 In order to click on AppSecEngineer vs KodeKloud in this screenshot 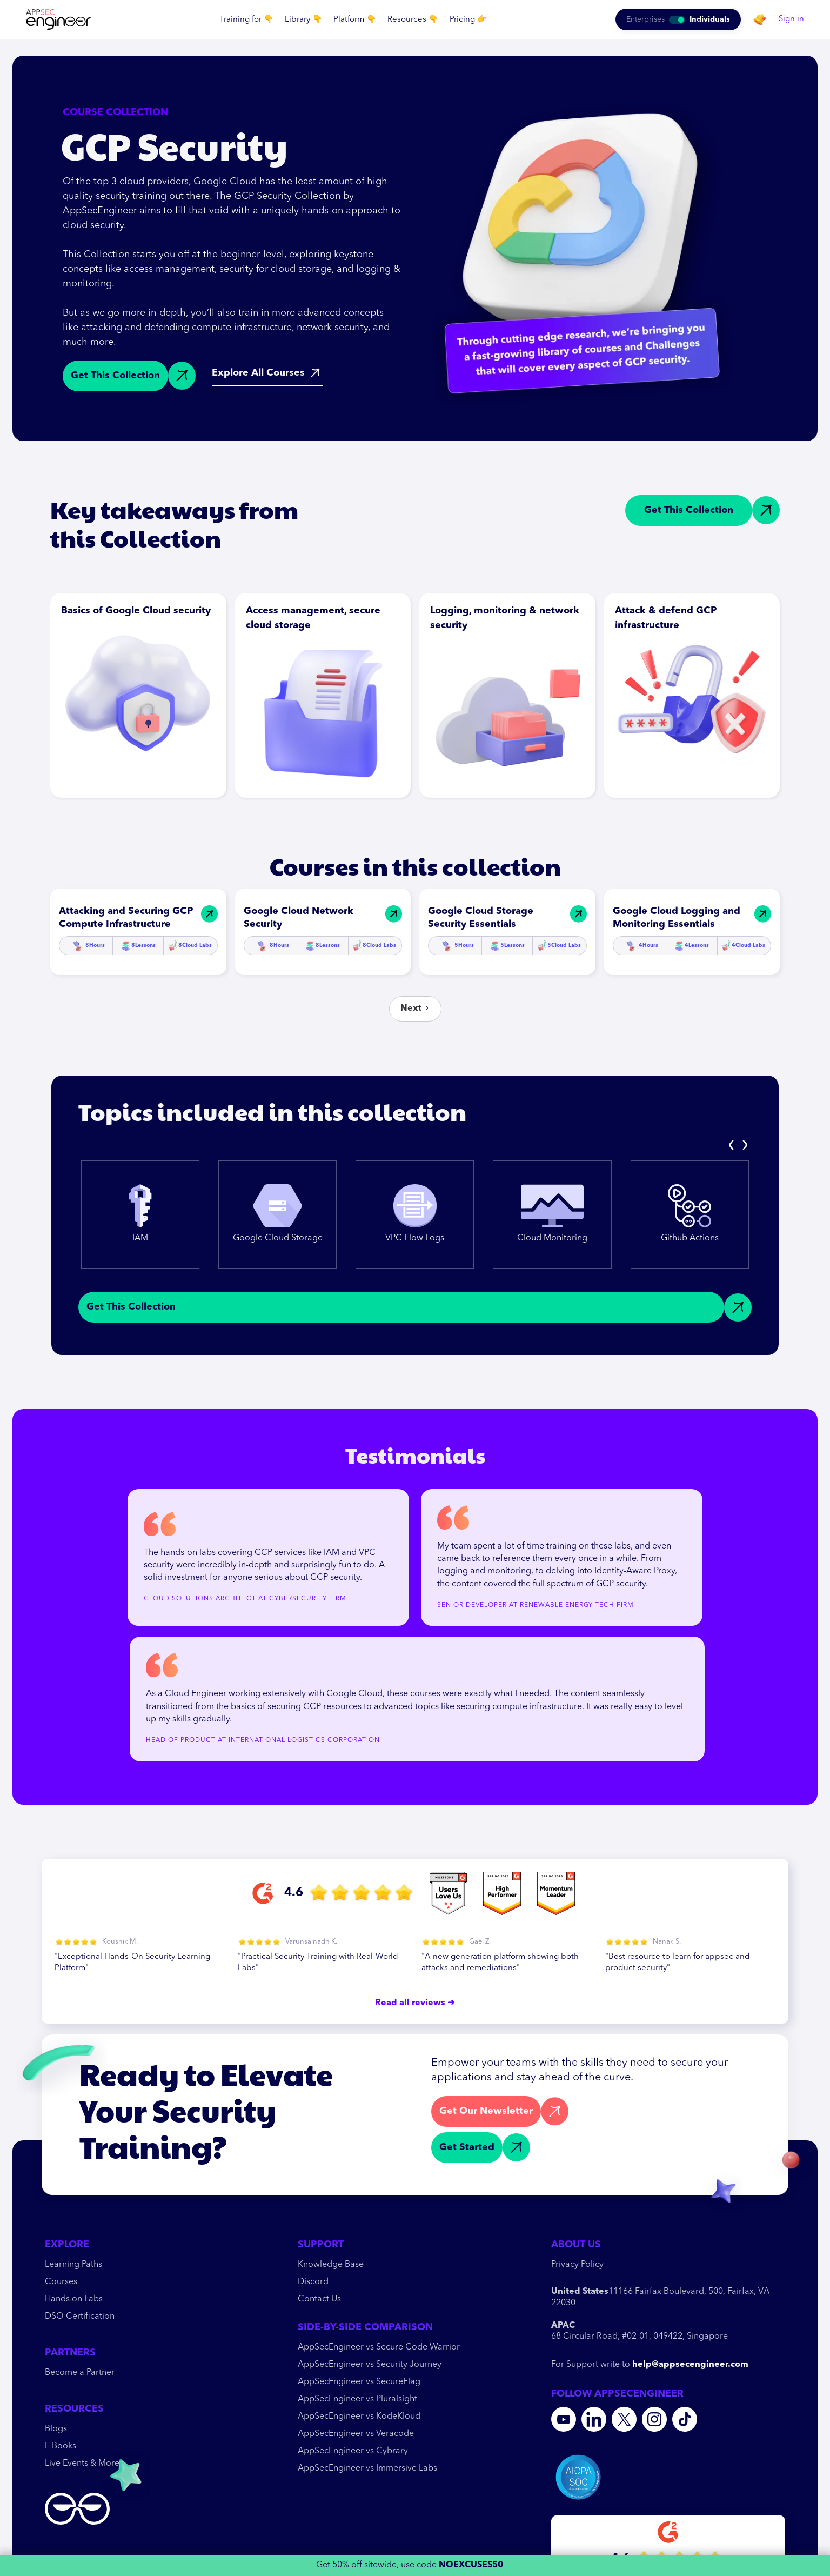, I will do `click(359, 2416)`.